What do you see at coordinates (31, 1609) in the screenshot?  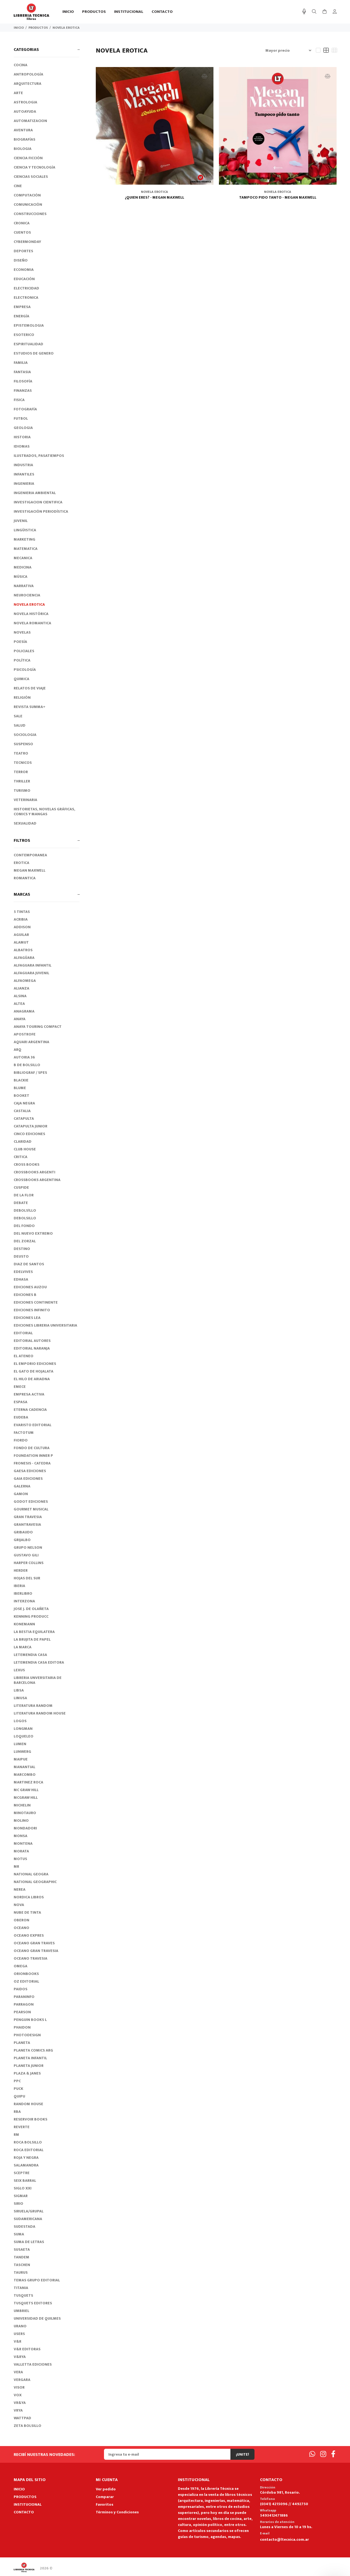 I see `JOSE J. DE OLAÑETA` at bounding box center [31, 1609].